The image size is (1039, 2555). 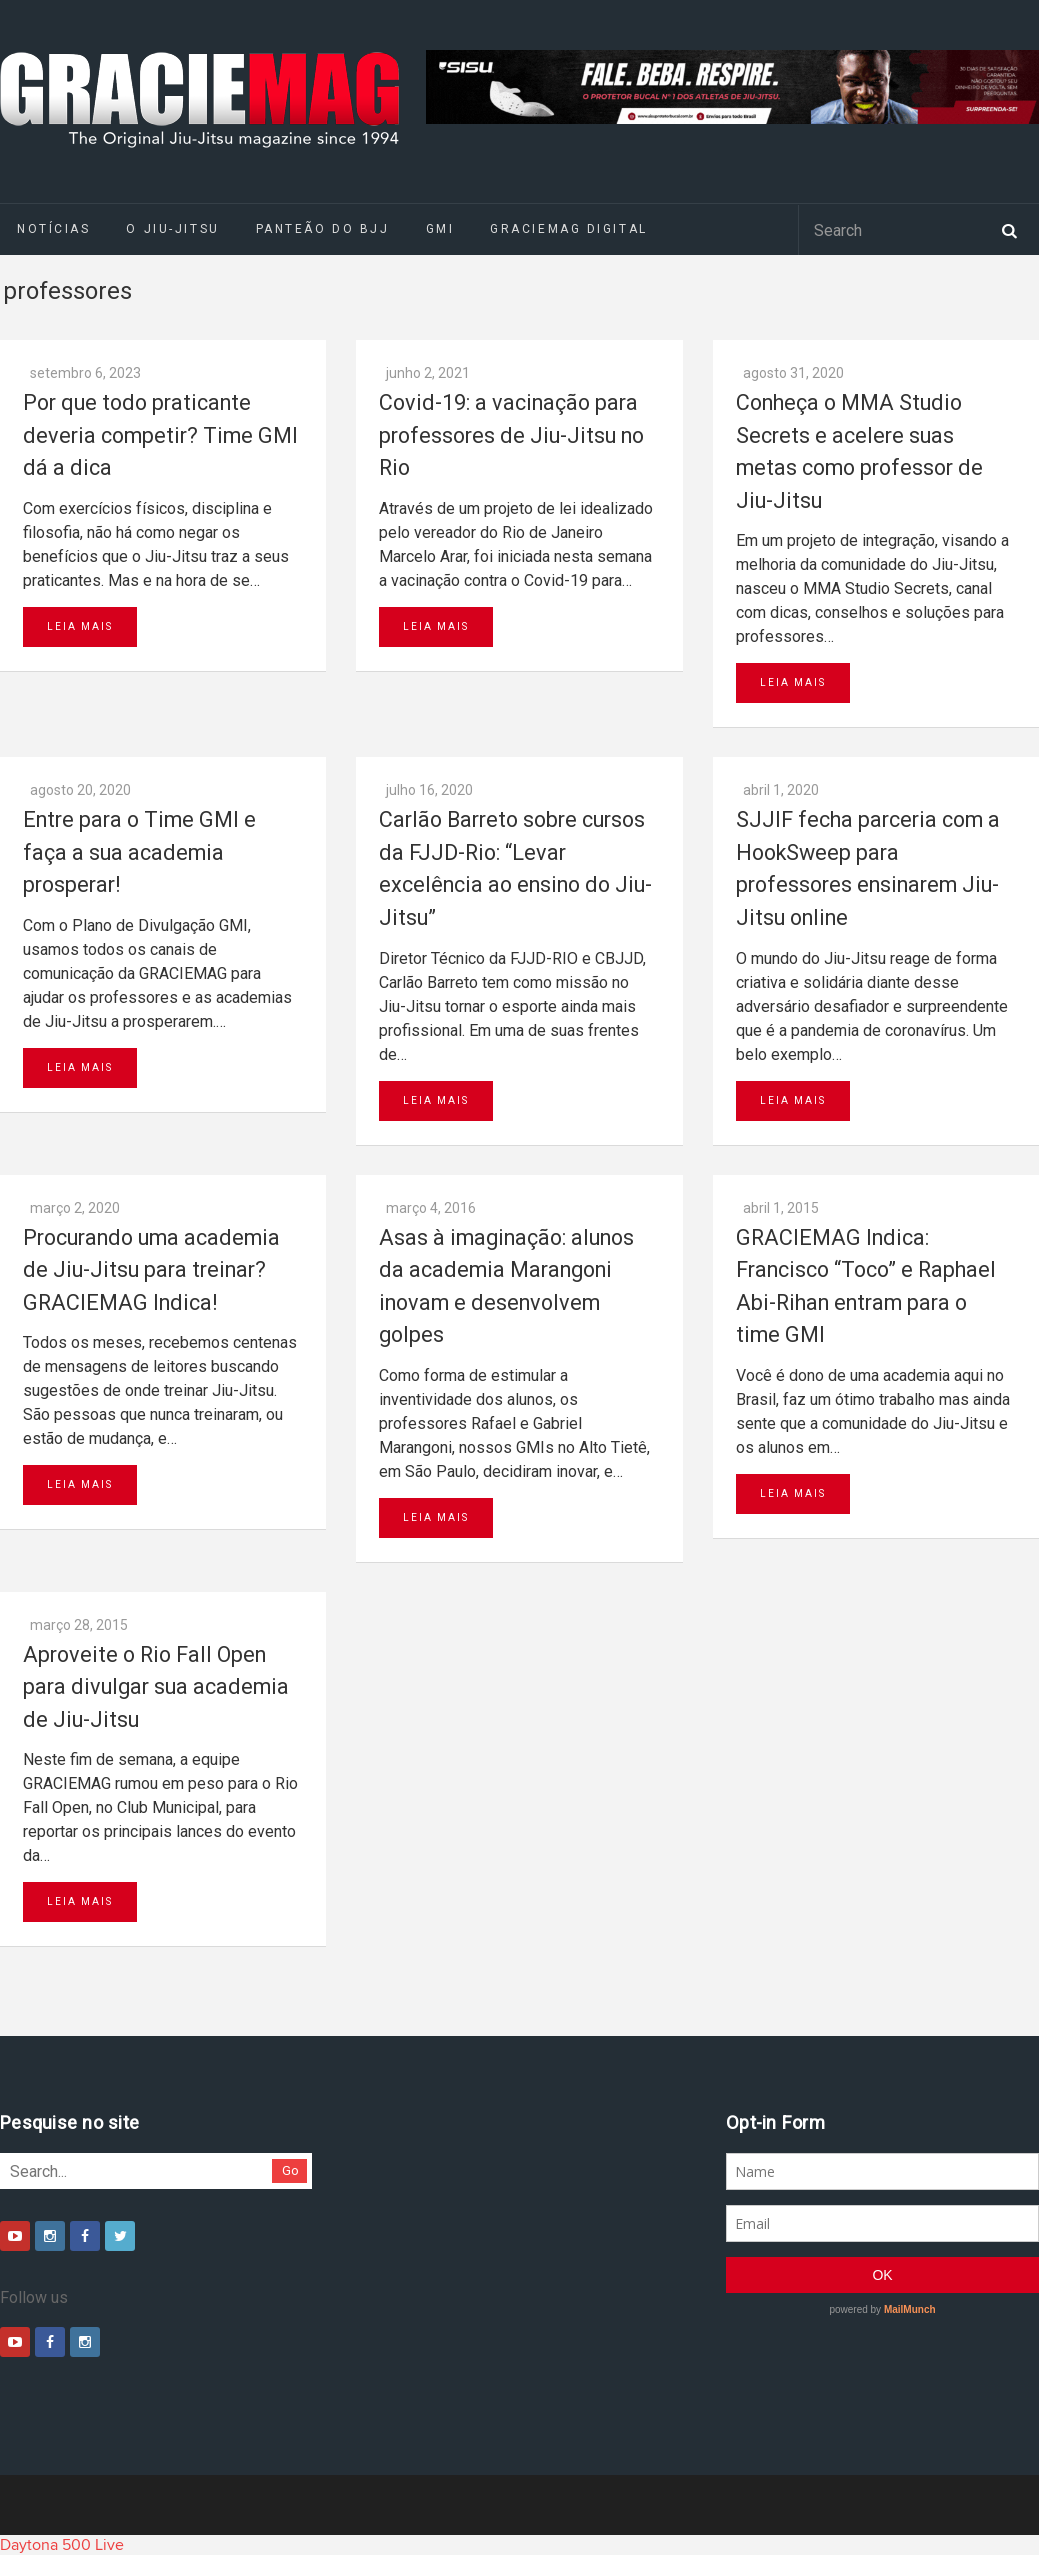 I want to click on Procurando uma academia de Jiu-Jitsu para treinar? GRACIEMAG Indica!, so click(x=151, y=1270).